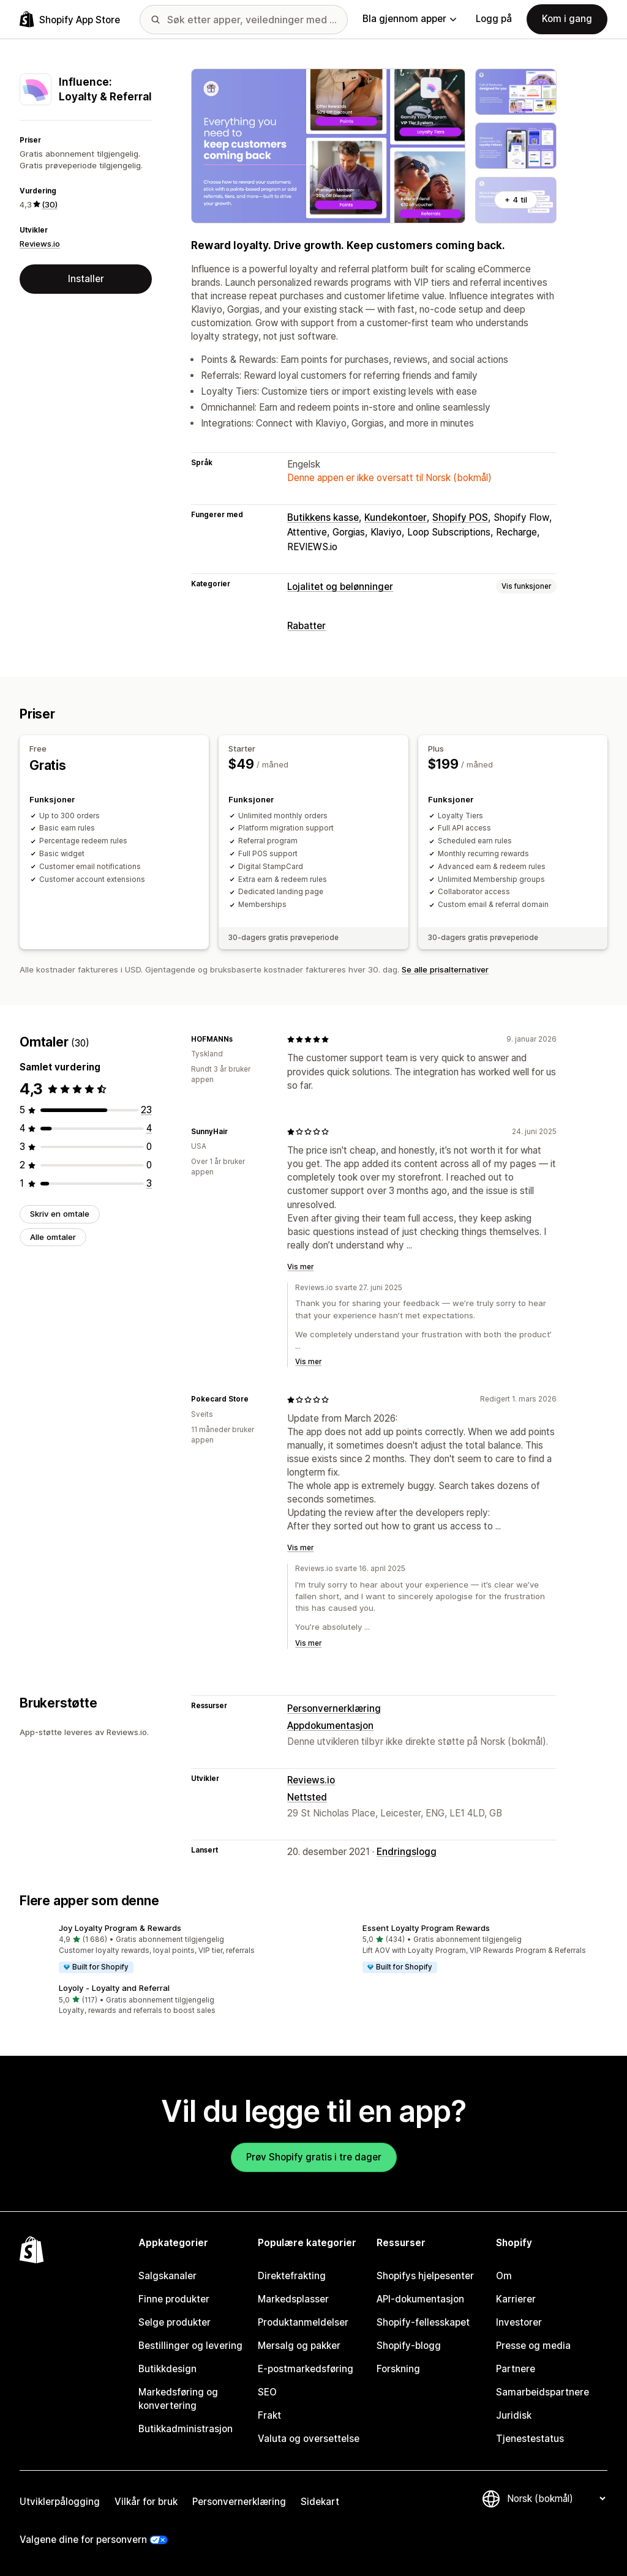 The image size is (627, 2576). I want to click on Tjenestestatus, so click(530, 2438).